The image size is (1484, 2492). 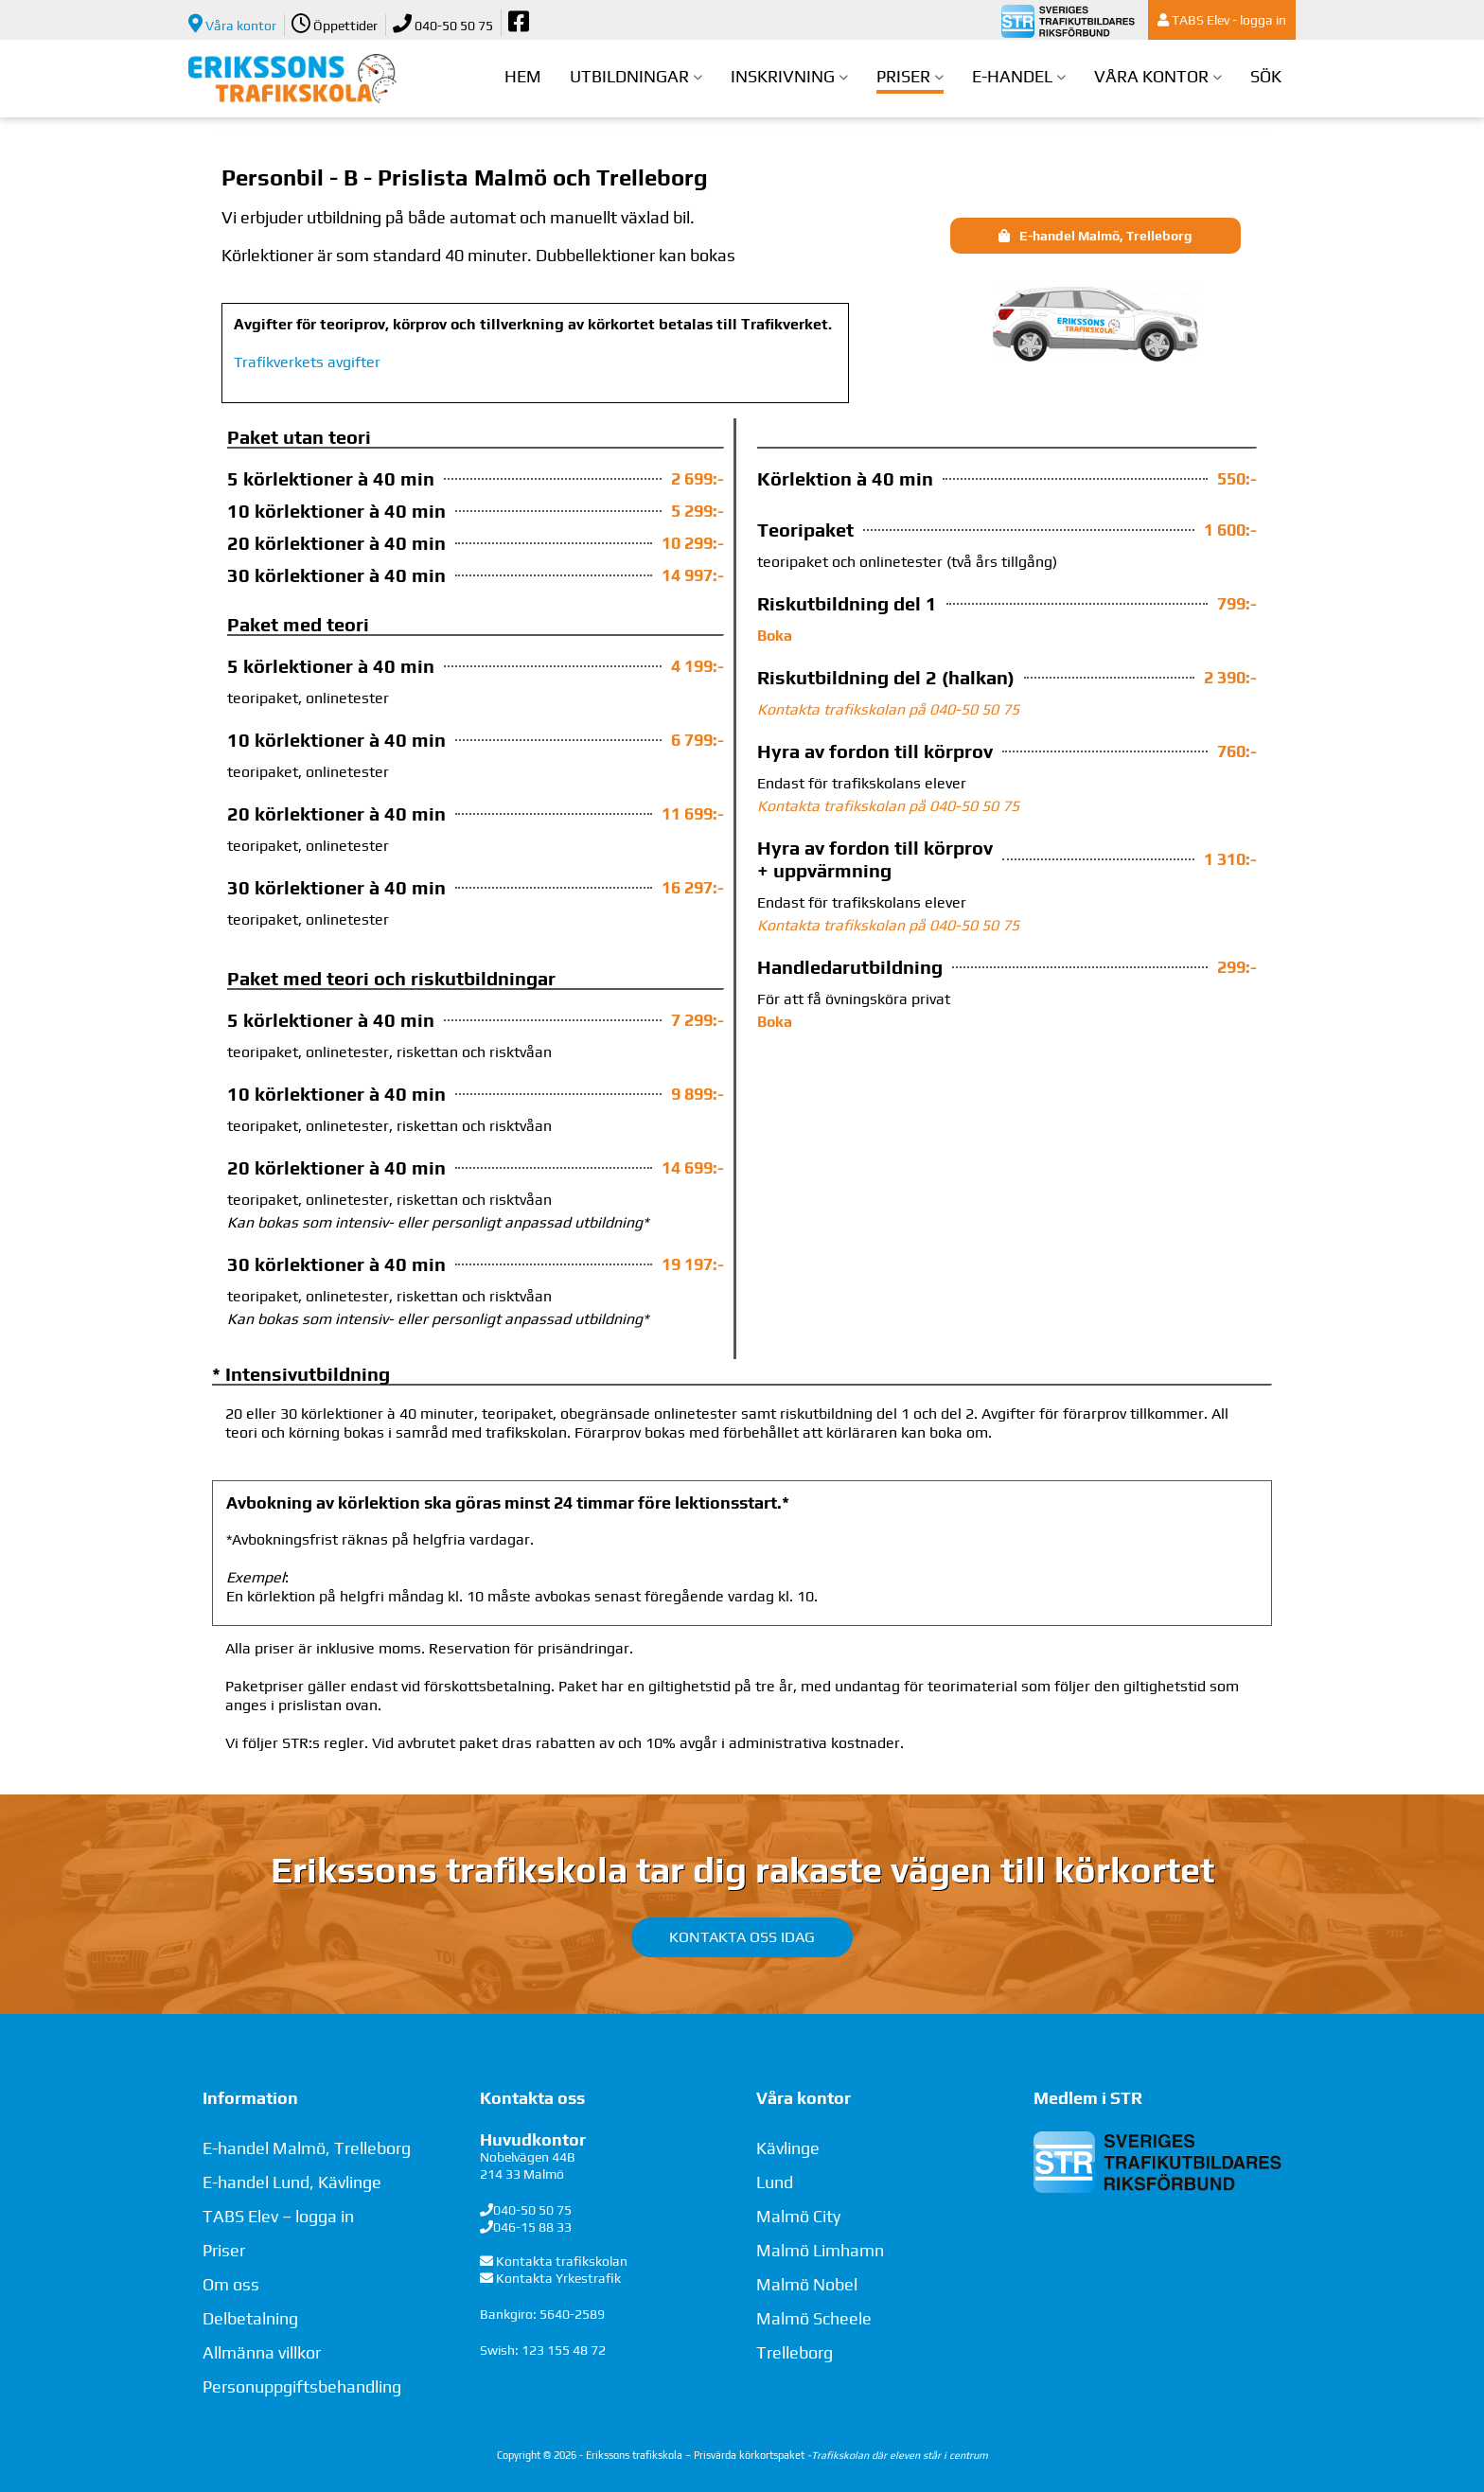 What do you see at coordinates (742, 1937) in the screenshot?
I see `Kontakta oss idag` at bounding box center [742, 1937].